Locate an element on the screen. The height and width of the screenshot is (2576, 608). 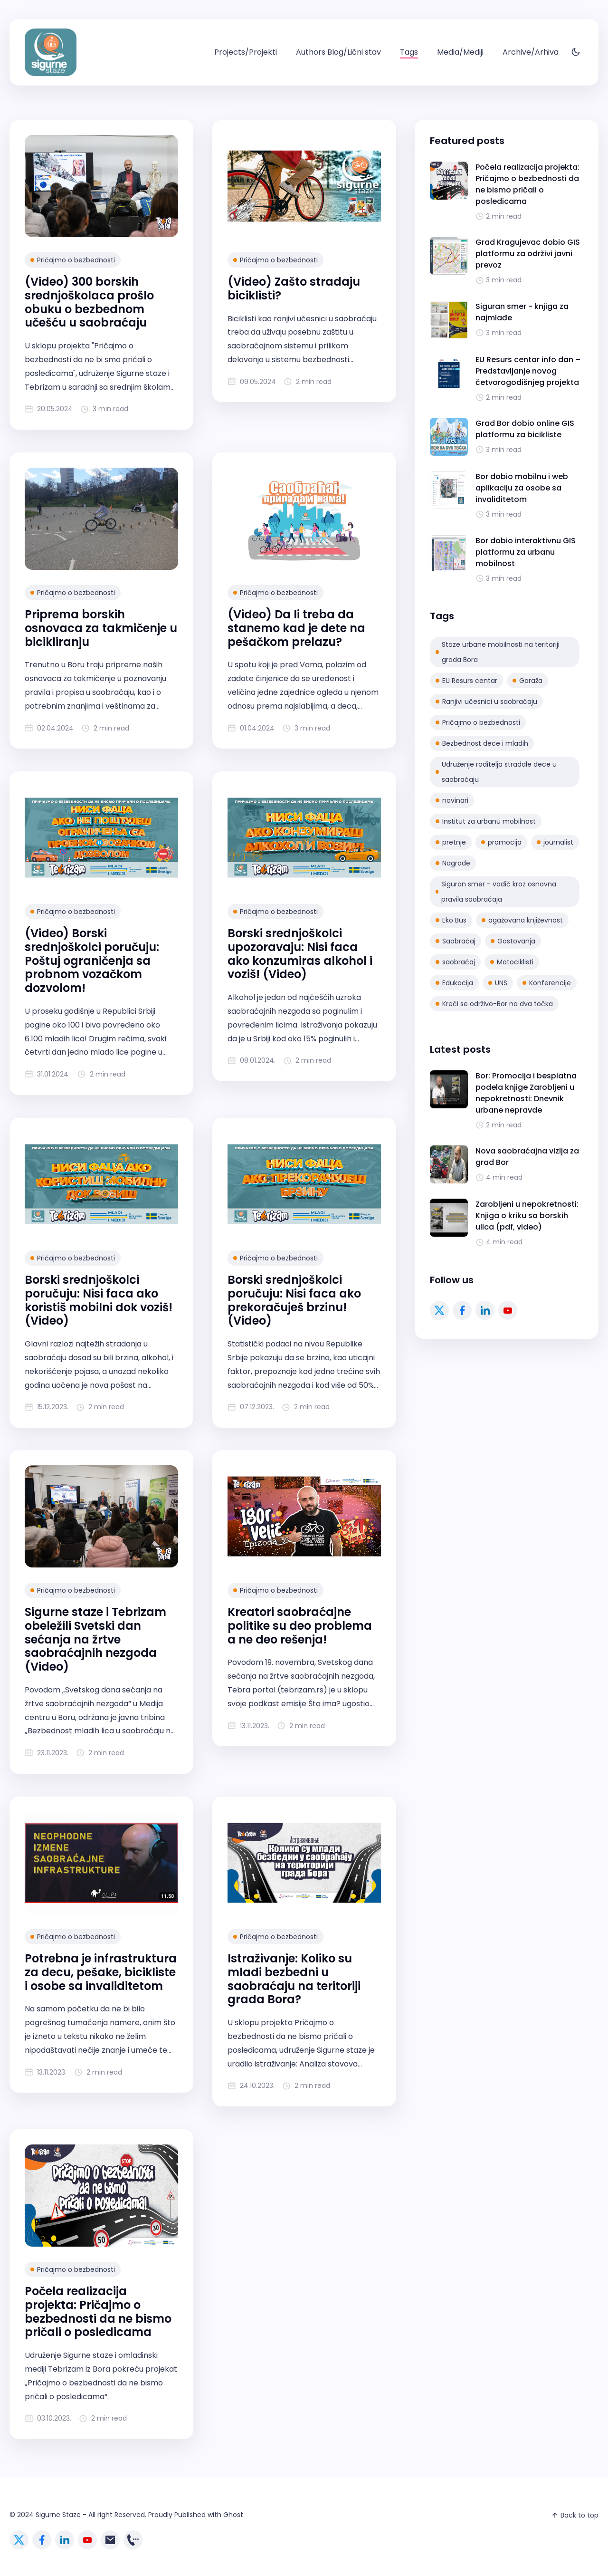
EU Resurs centar info dan – Predstavljanje novog četvorogodišnjeg projekta is located at coordinates (527, 371).